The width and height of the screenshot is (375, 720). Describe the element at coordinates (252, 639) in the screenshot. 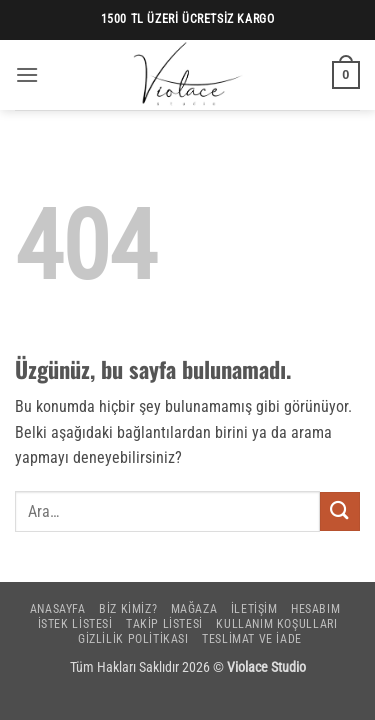

I see `Teslimat ve İade` at that location.